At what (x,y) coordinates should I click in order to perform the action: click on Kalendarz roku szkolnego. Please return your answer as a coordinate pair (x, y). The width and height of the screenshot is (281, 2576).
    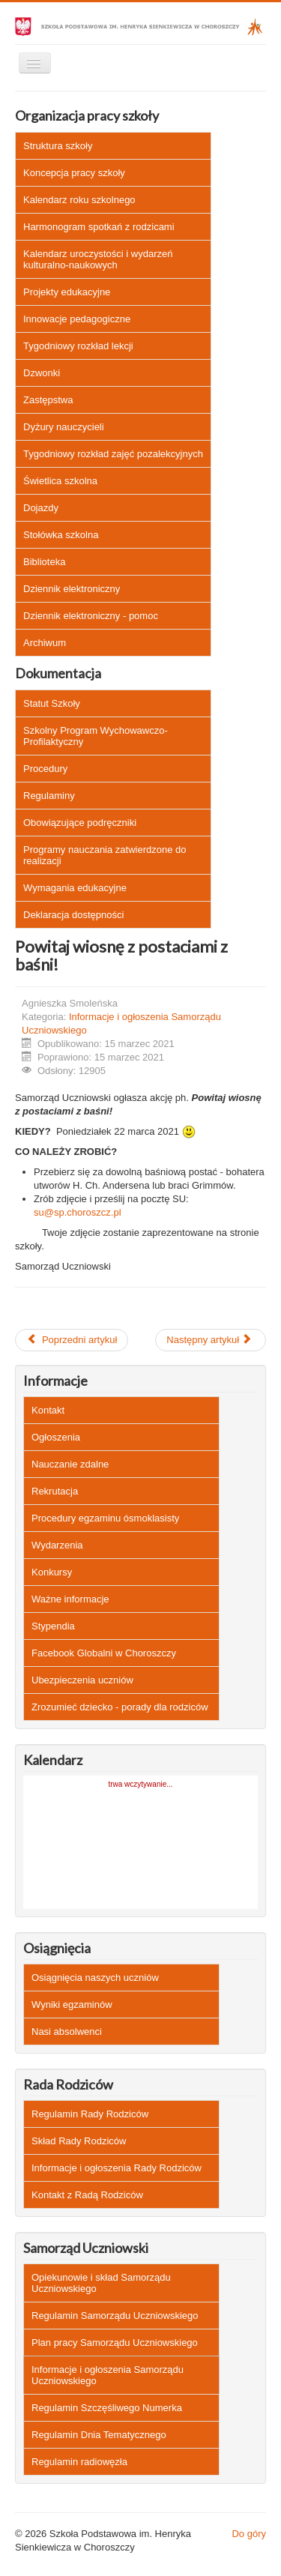
    Looking at the image, I should click on (79, 199).